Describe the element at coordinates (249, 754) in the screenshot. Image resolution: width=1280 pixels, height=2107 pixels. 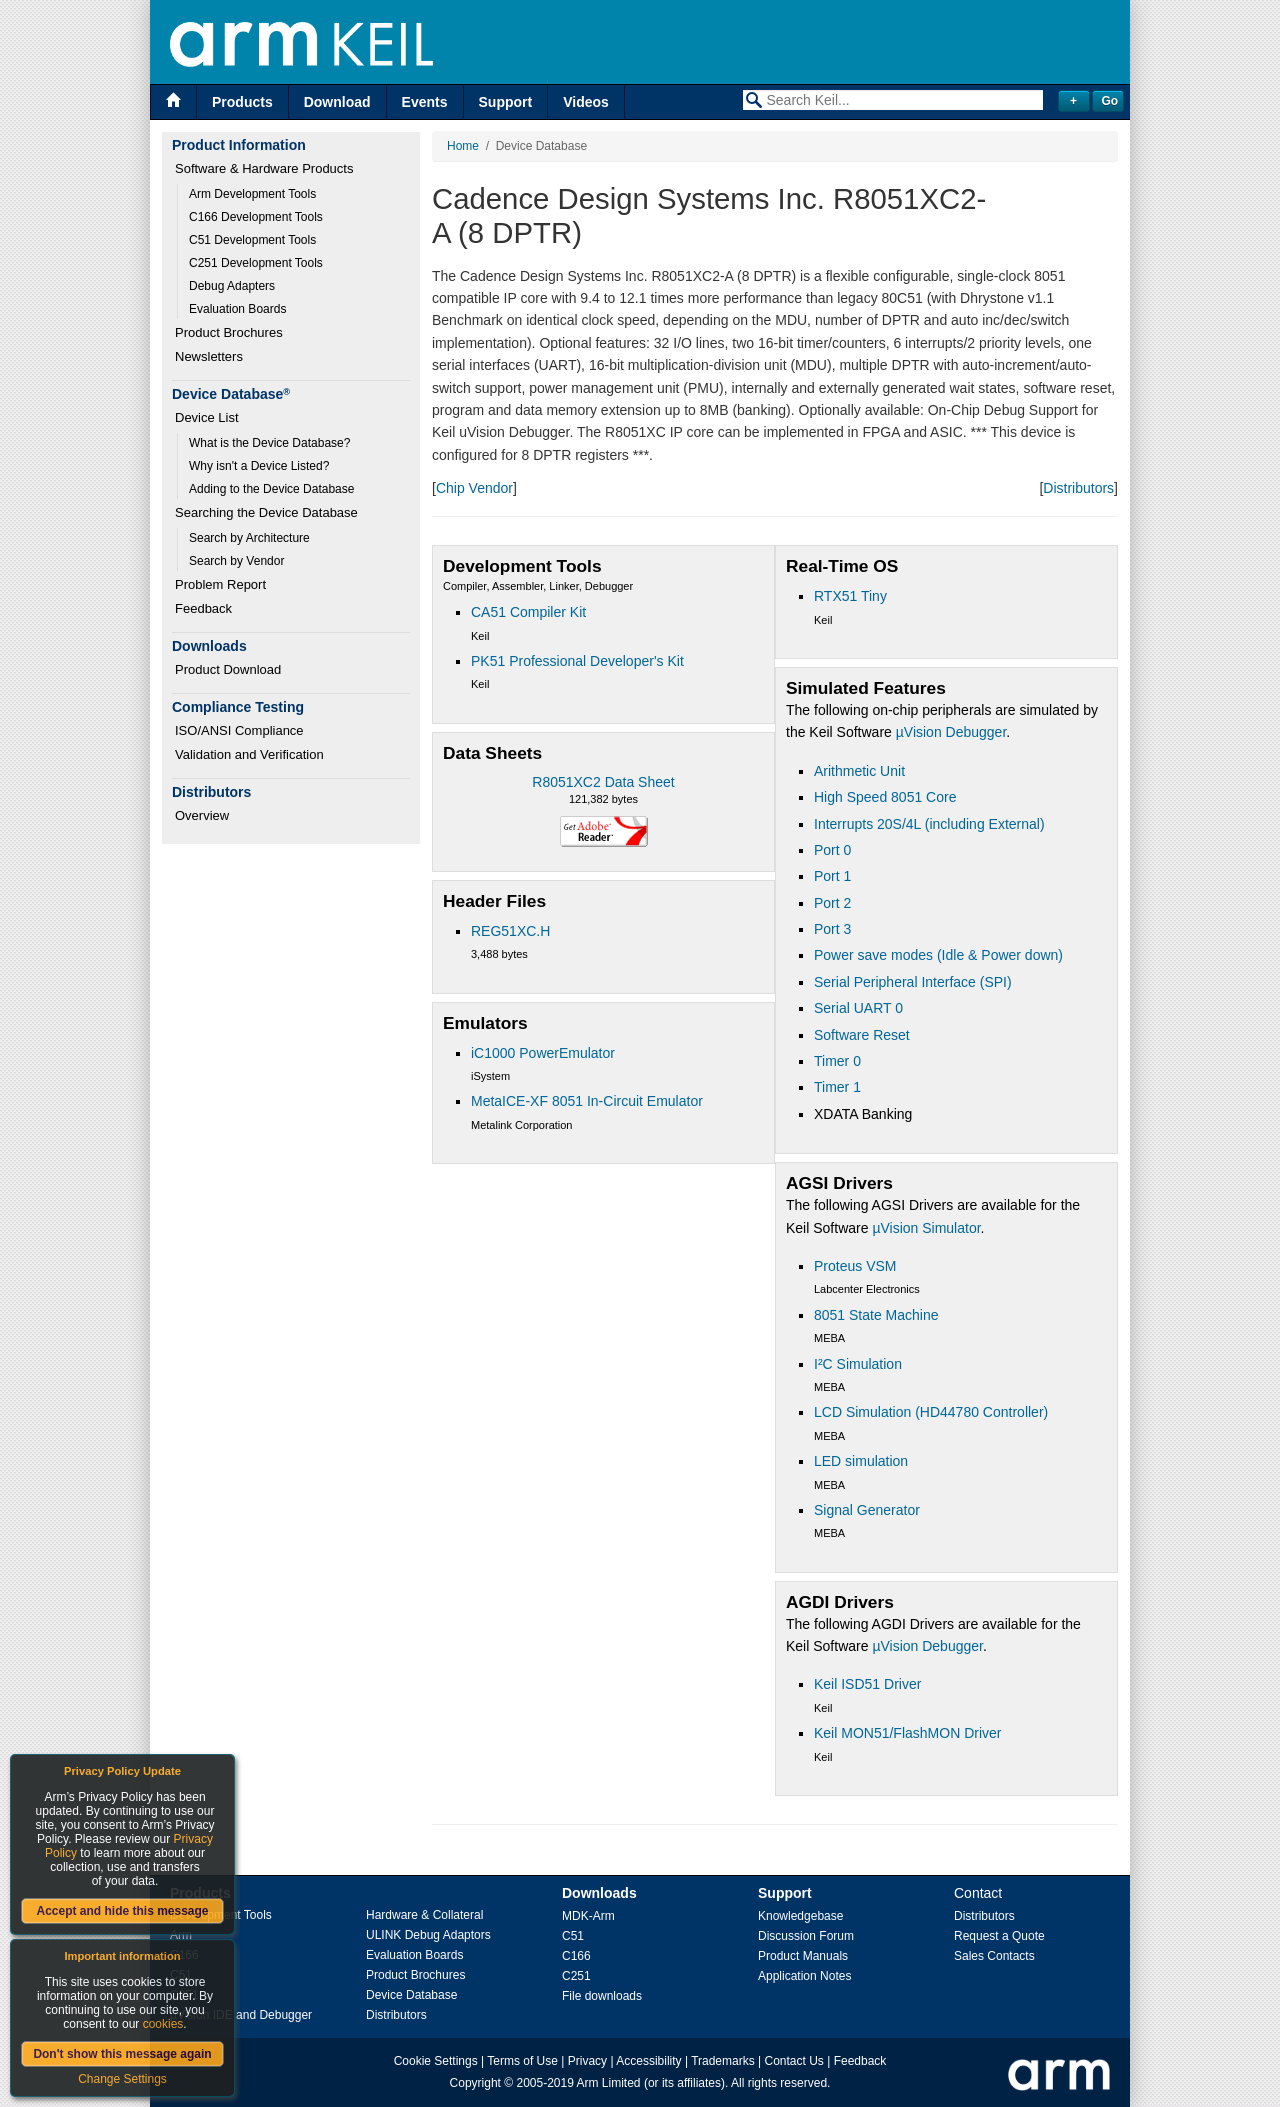
I see `Validation and Verification` at that location.